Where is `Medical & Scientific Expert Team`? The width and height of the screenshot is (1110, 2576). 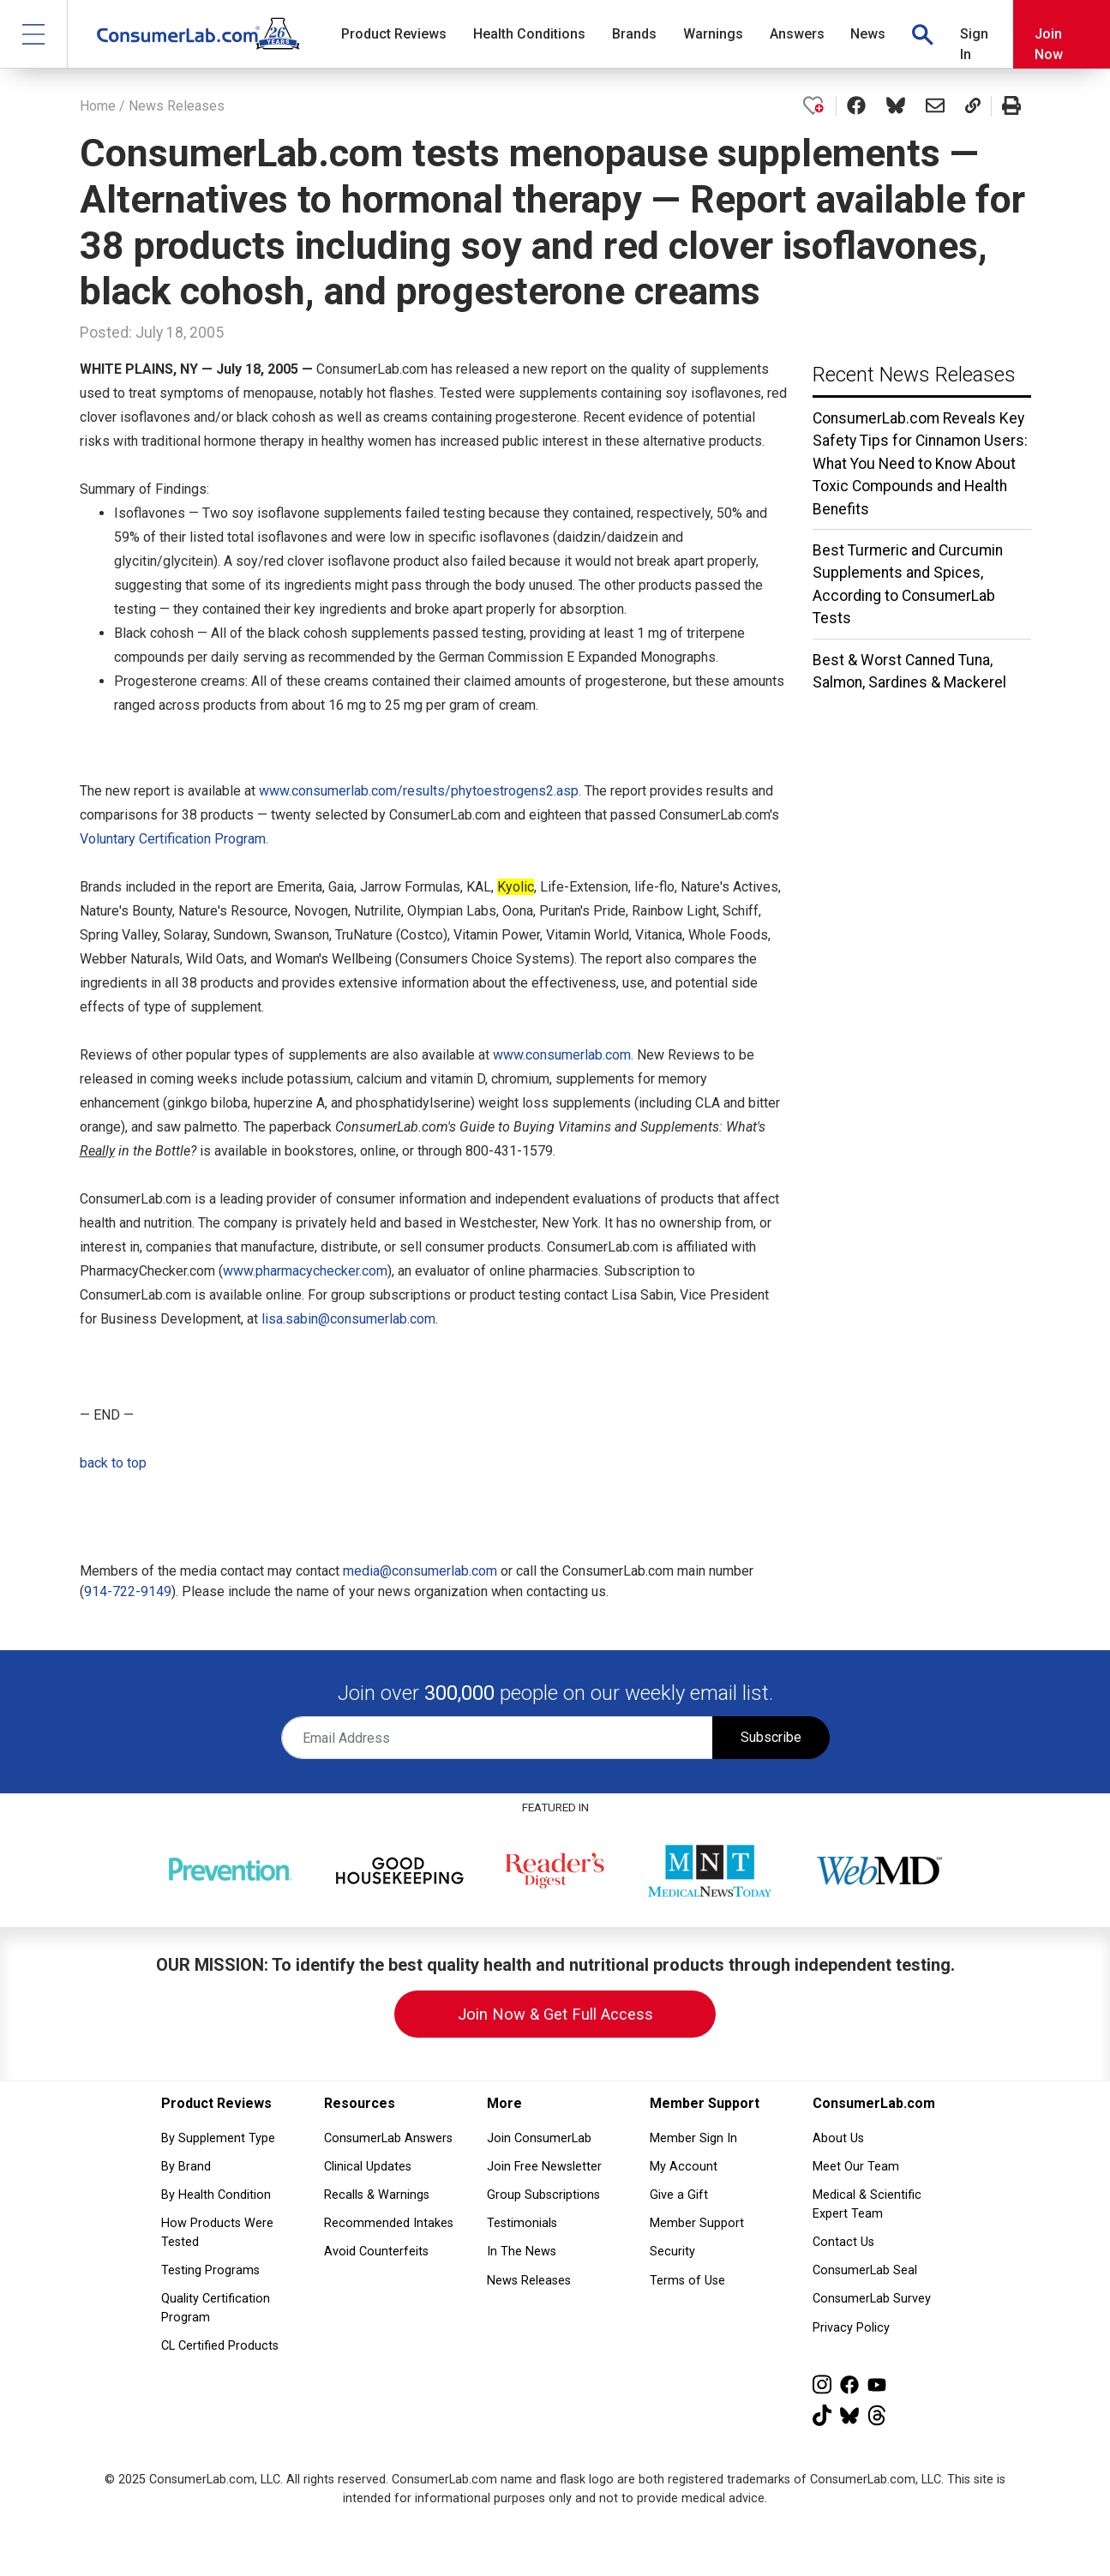
Medical & Scientific Expert Team is located at coordinates (867, 2204).